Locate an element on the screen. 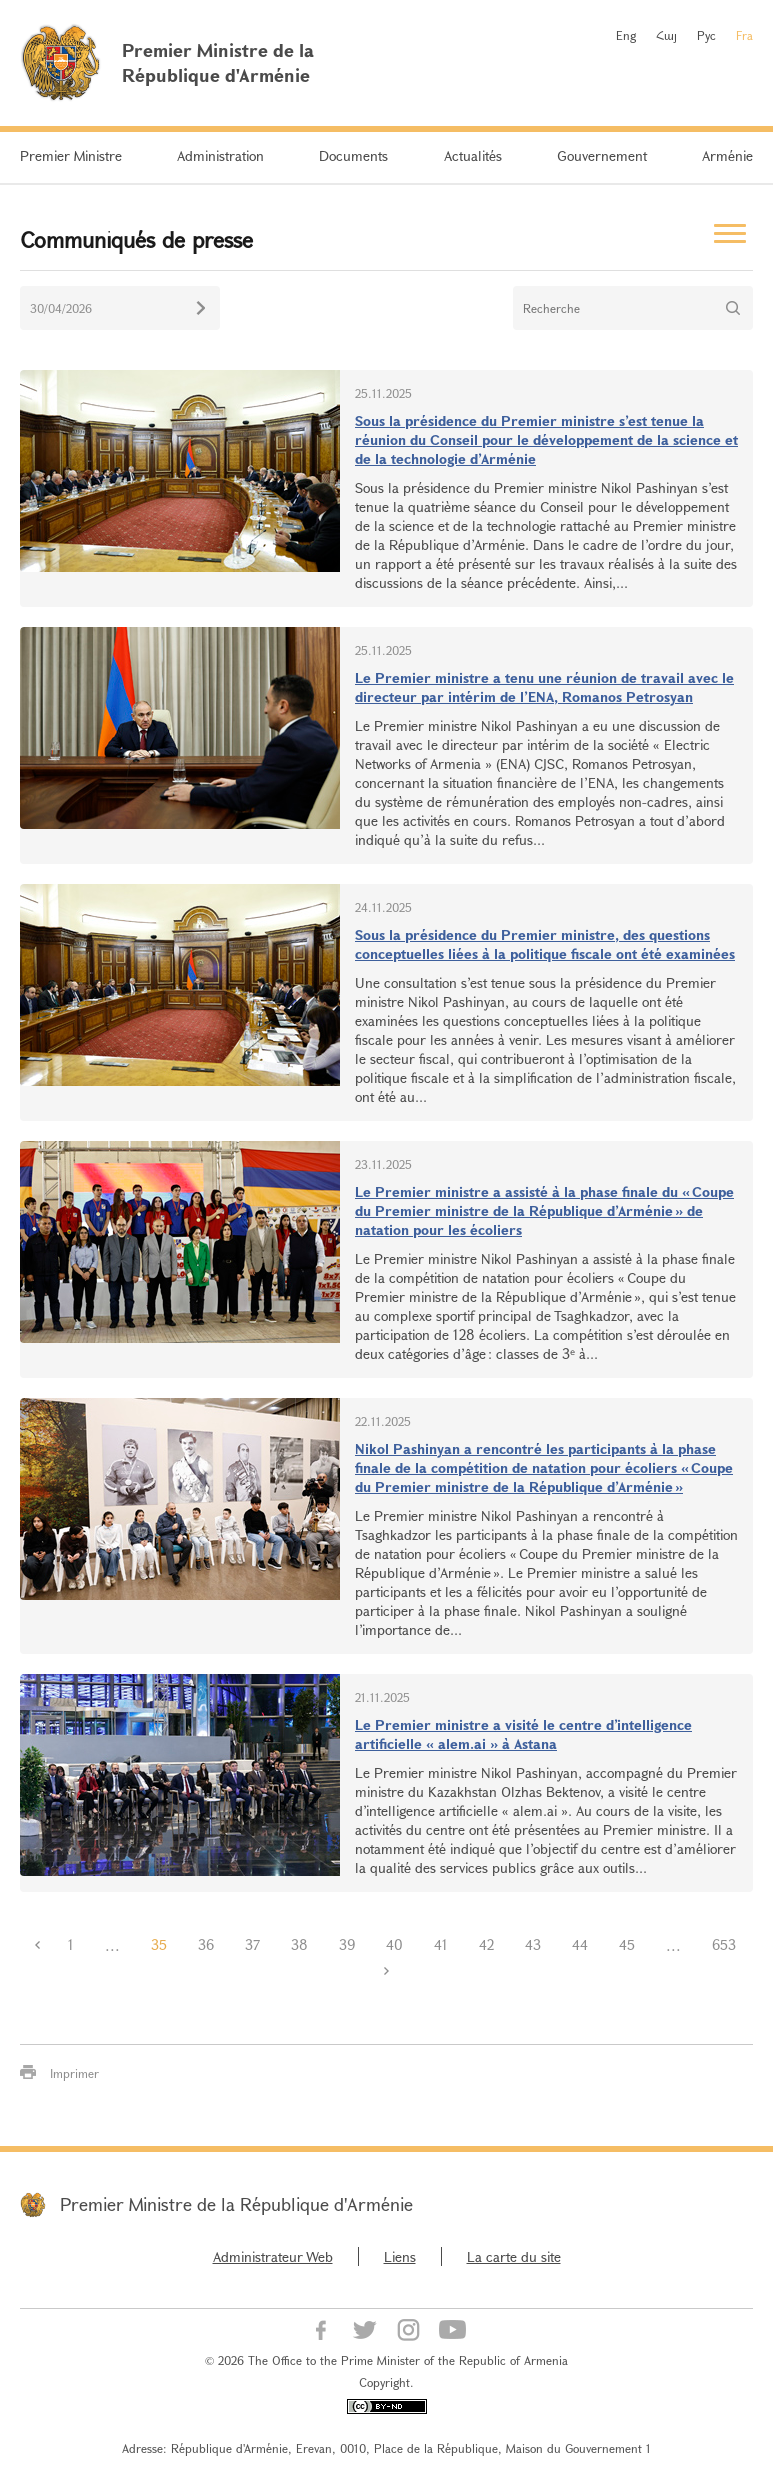  Premier Ministre is located at coordinates (71, 155).